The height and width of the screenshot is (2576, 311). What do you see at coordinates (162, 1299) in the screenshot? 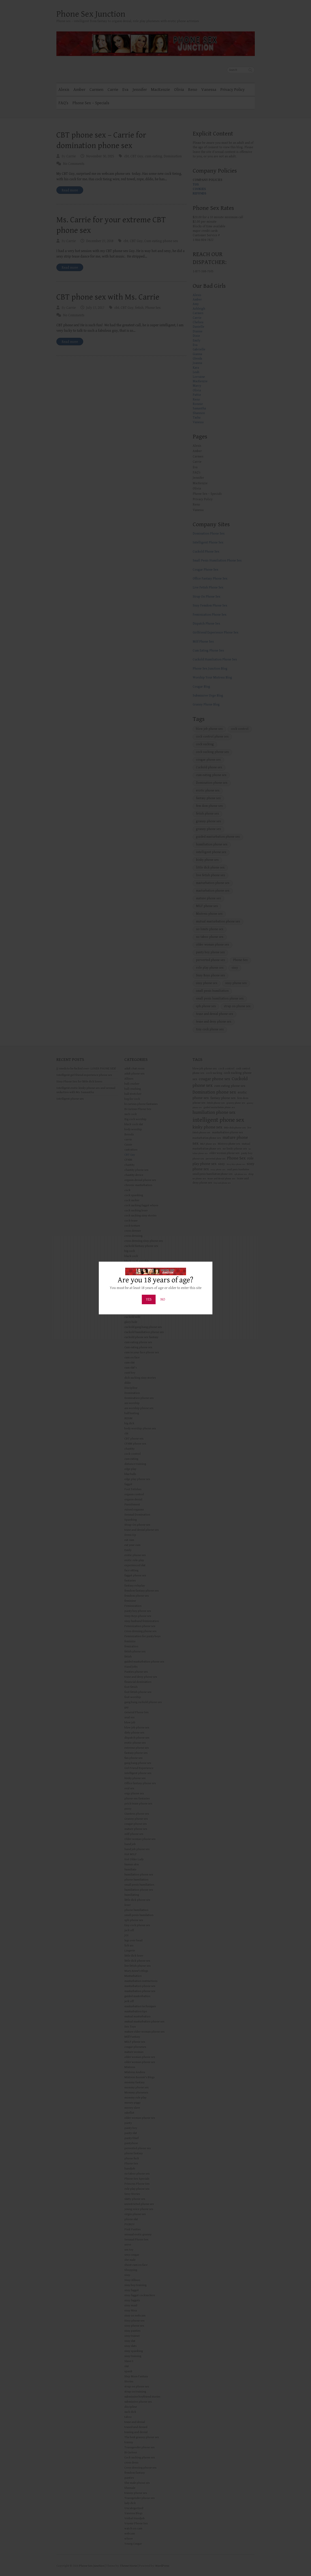
I see `NO` at bounding box center [162, 1299].